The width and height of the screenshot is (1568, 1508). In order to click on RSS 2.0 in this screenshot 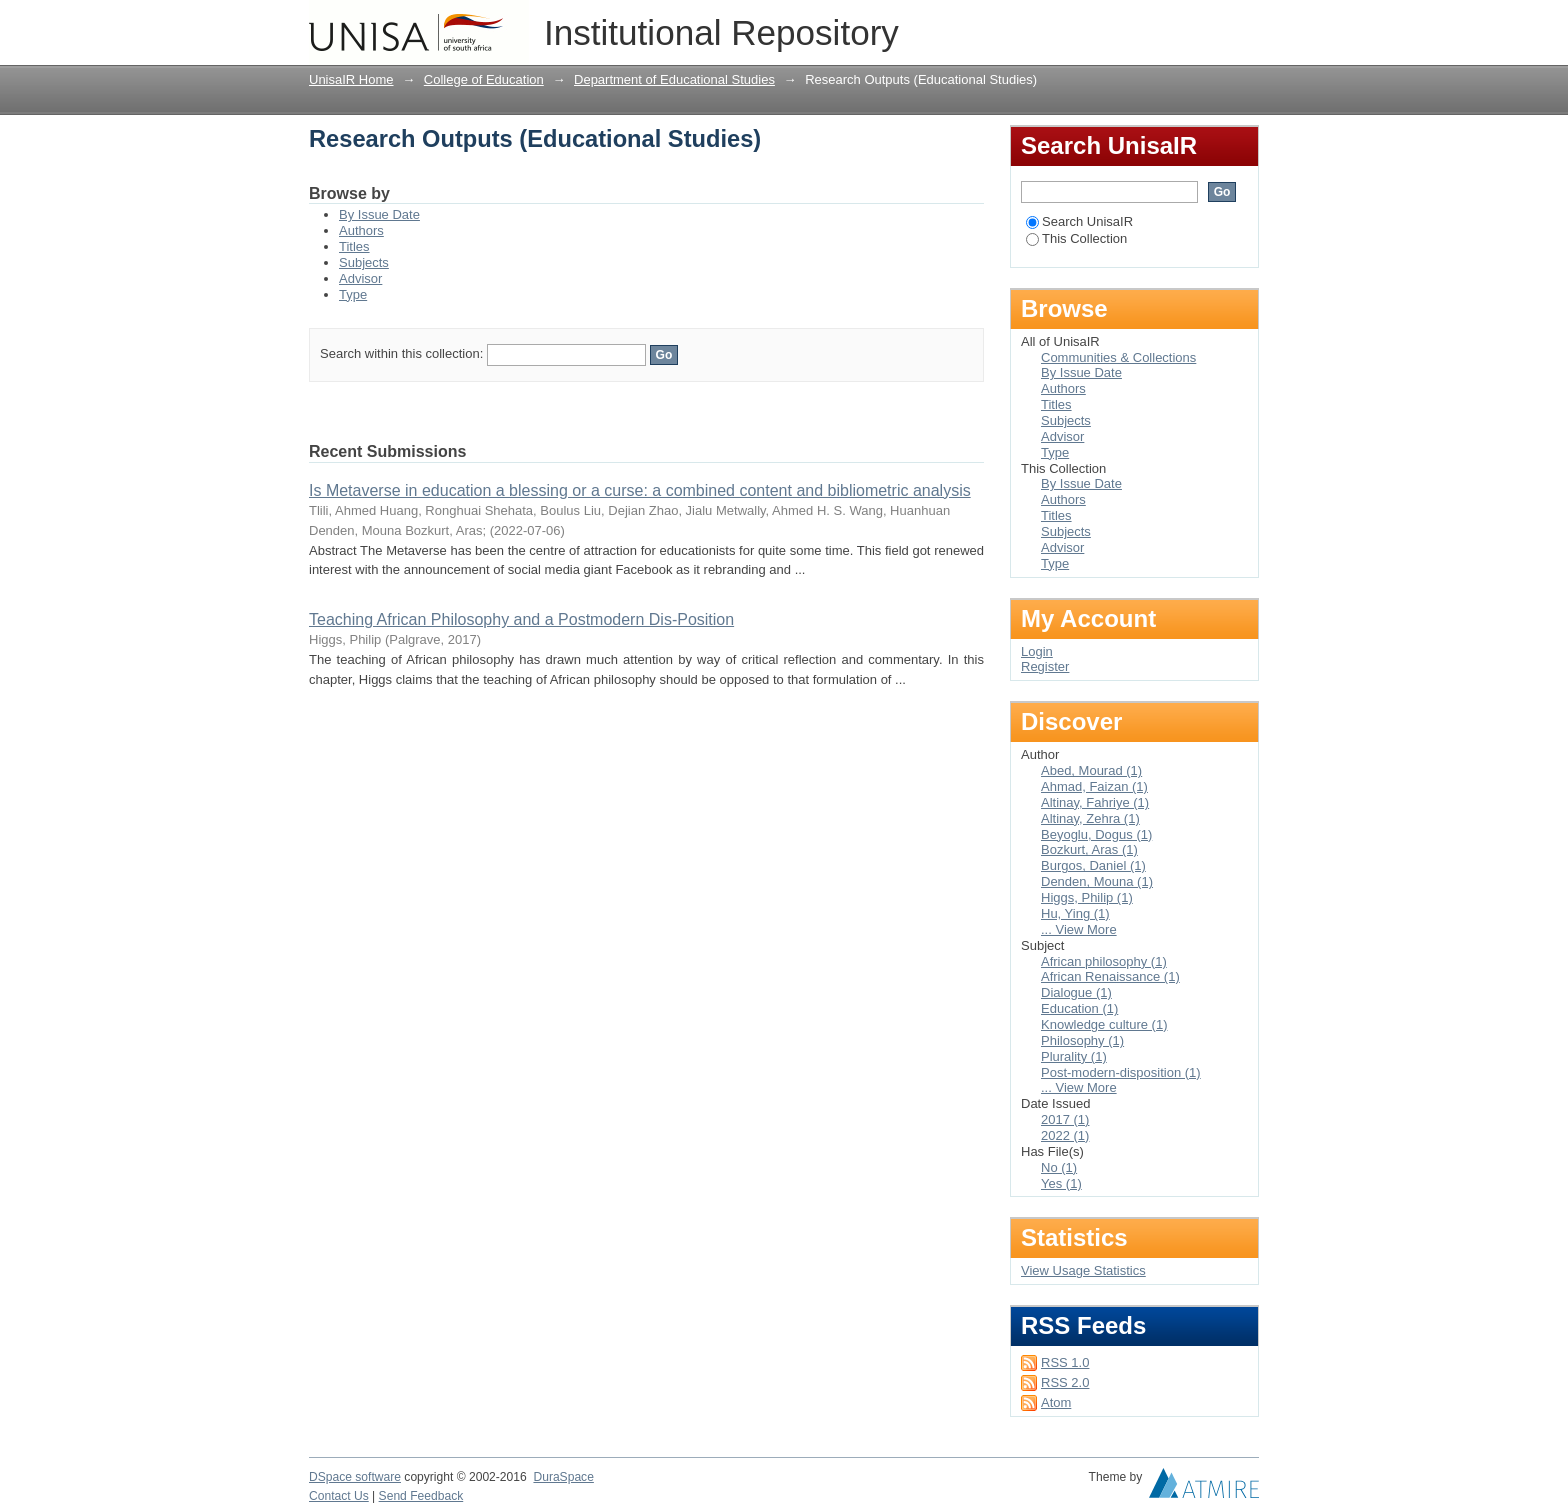, I will do `click(1065, 1382)`.